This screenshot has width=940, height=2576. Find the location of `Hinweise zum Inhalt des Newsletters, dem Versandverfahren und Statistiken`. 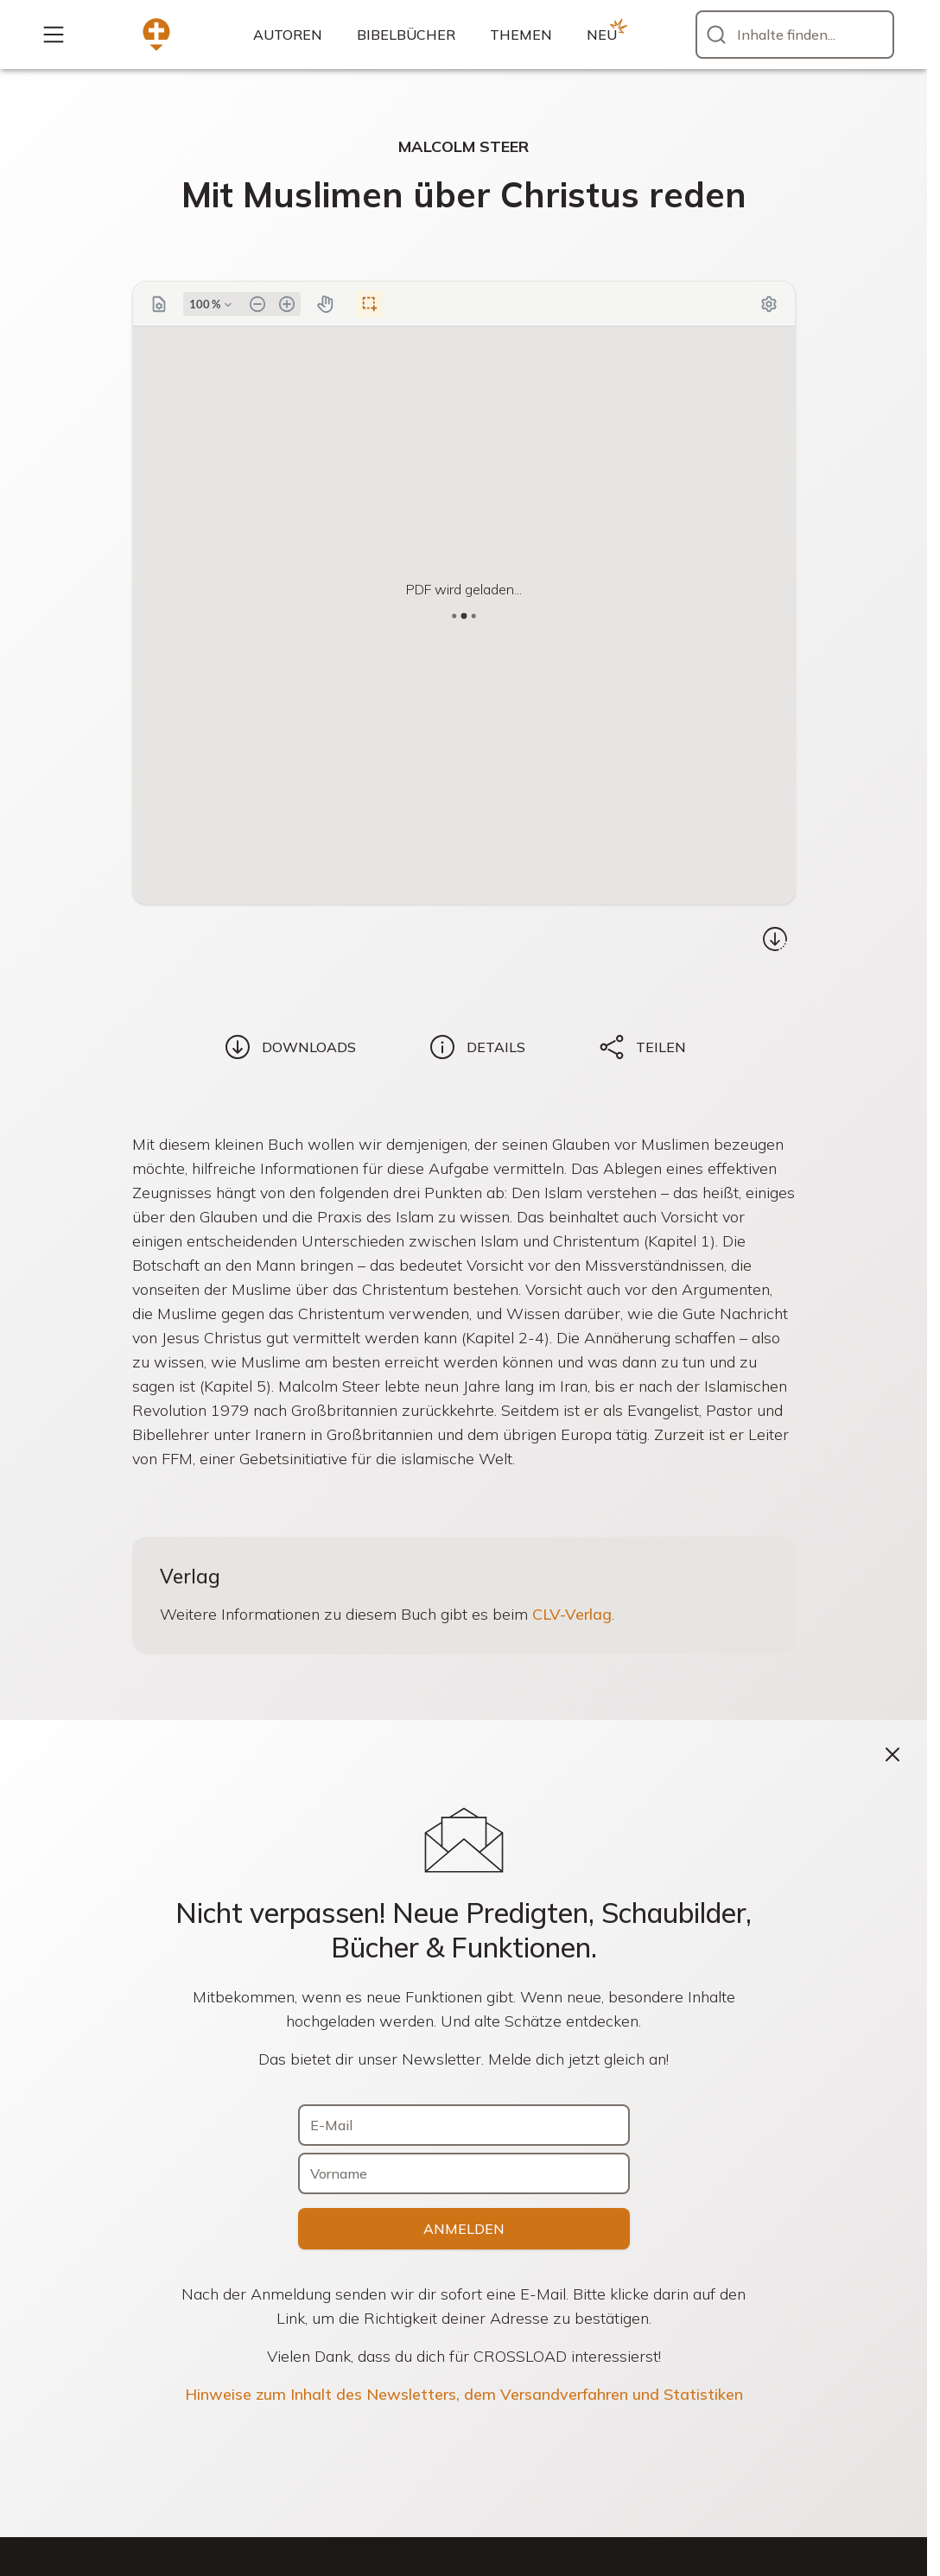

Hinweise zum Inhalt des Newsletters, dem Versandverfahren und Statistiken is located at coordinates (464, 2394).